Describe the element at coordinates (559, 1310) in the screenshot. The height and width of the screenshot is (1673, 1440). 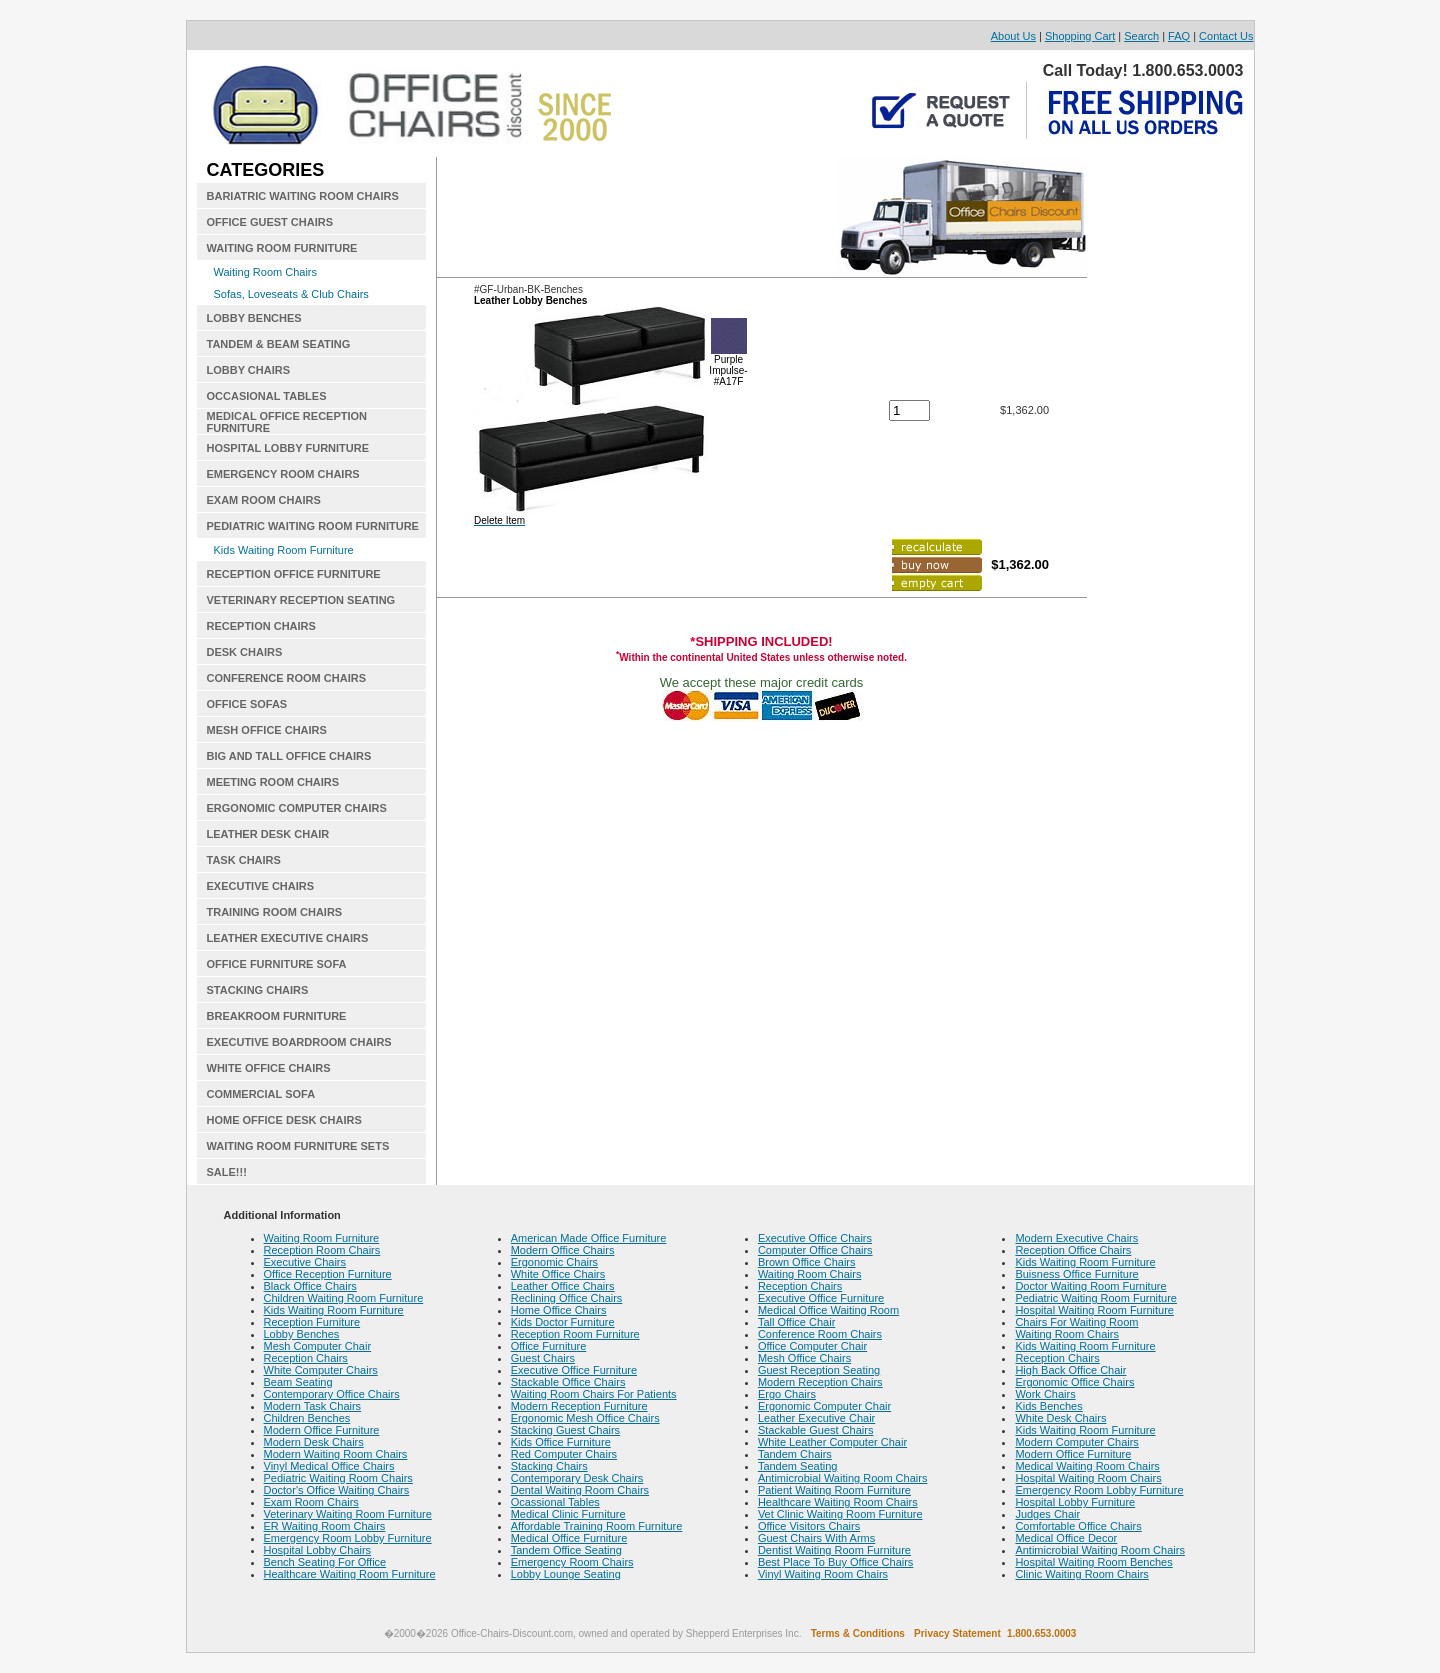
I see `Home Office Chairs` at that location.